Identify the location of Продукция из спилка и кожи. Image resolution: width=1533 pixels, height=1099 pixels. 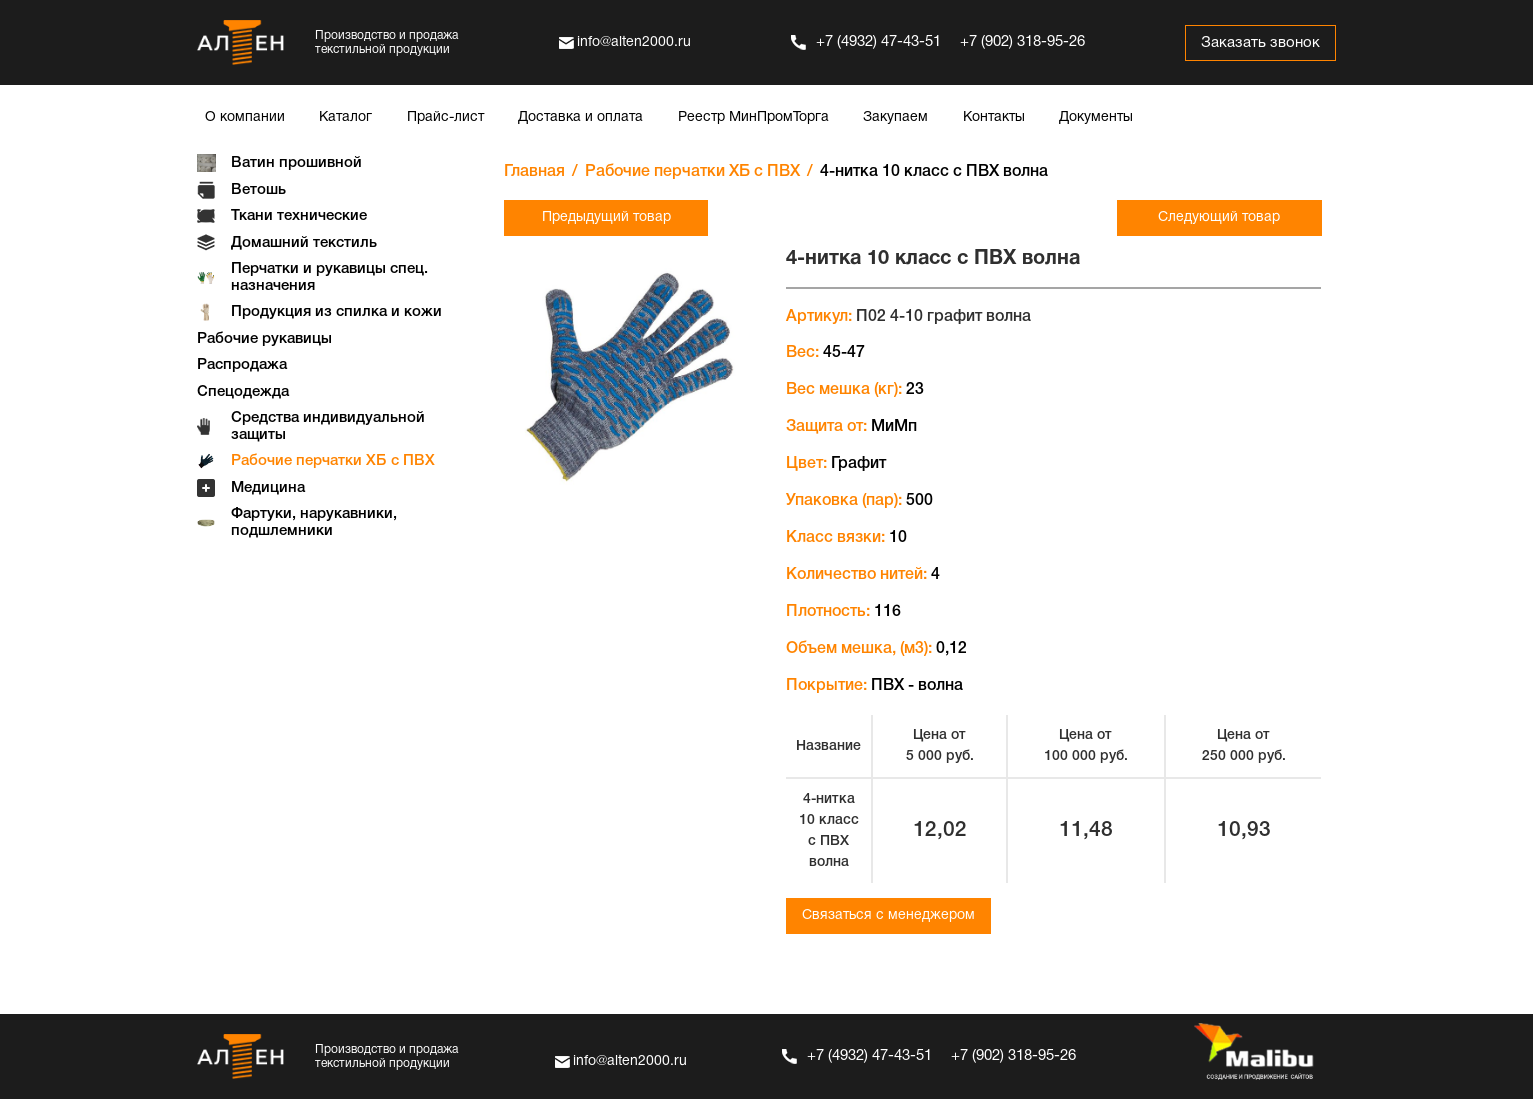
(336, 312).